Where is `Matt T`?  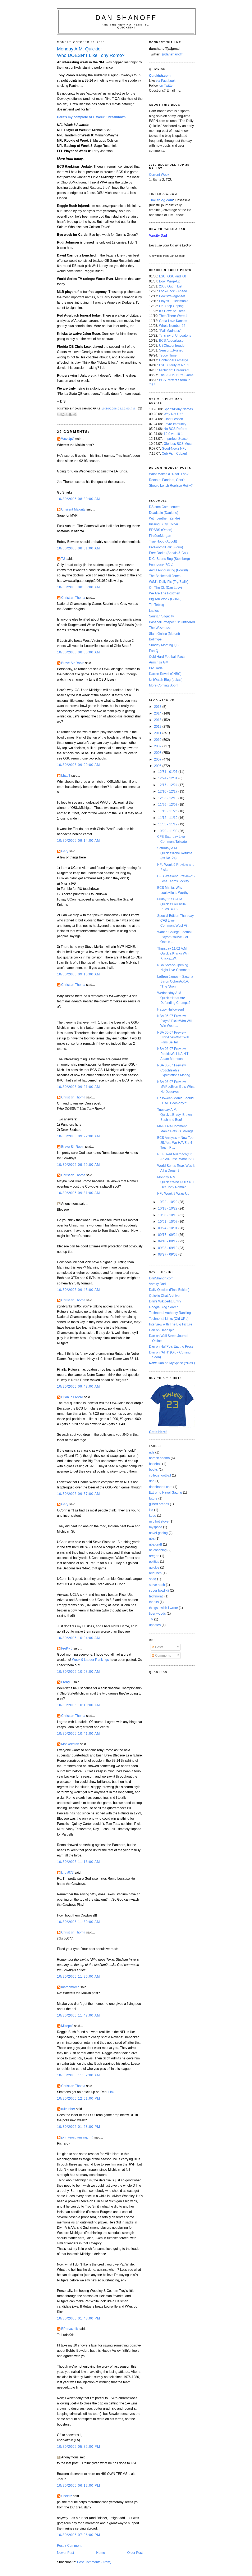
Matt T is located at coordinates (65, 775).